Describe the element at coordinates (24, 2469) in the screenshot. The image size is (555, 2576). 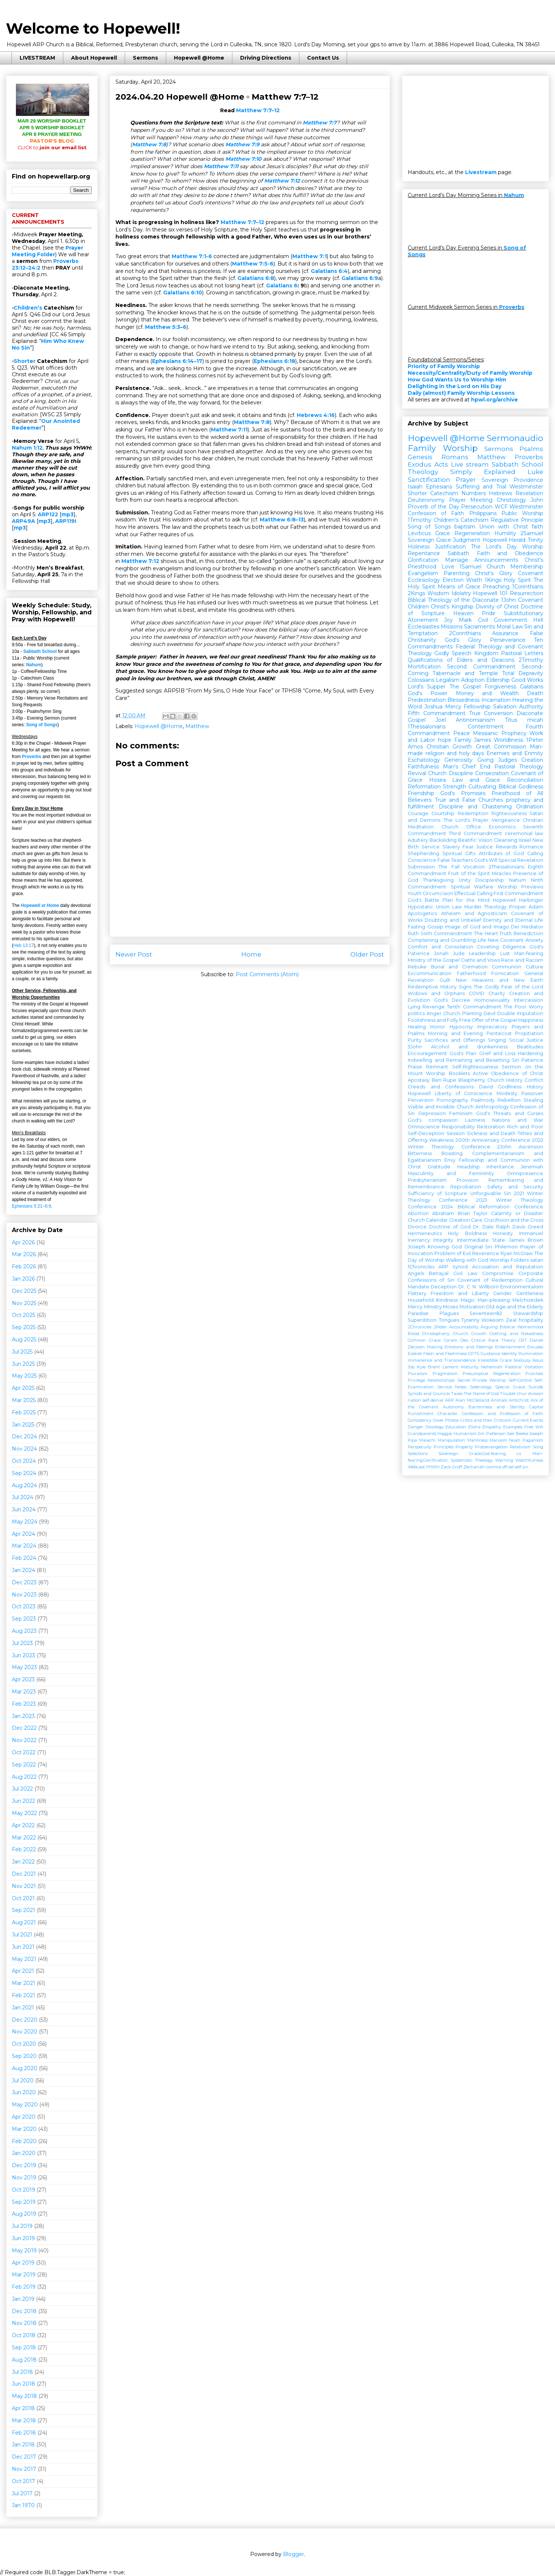
I see `Nov 2017` at that location.